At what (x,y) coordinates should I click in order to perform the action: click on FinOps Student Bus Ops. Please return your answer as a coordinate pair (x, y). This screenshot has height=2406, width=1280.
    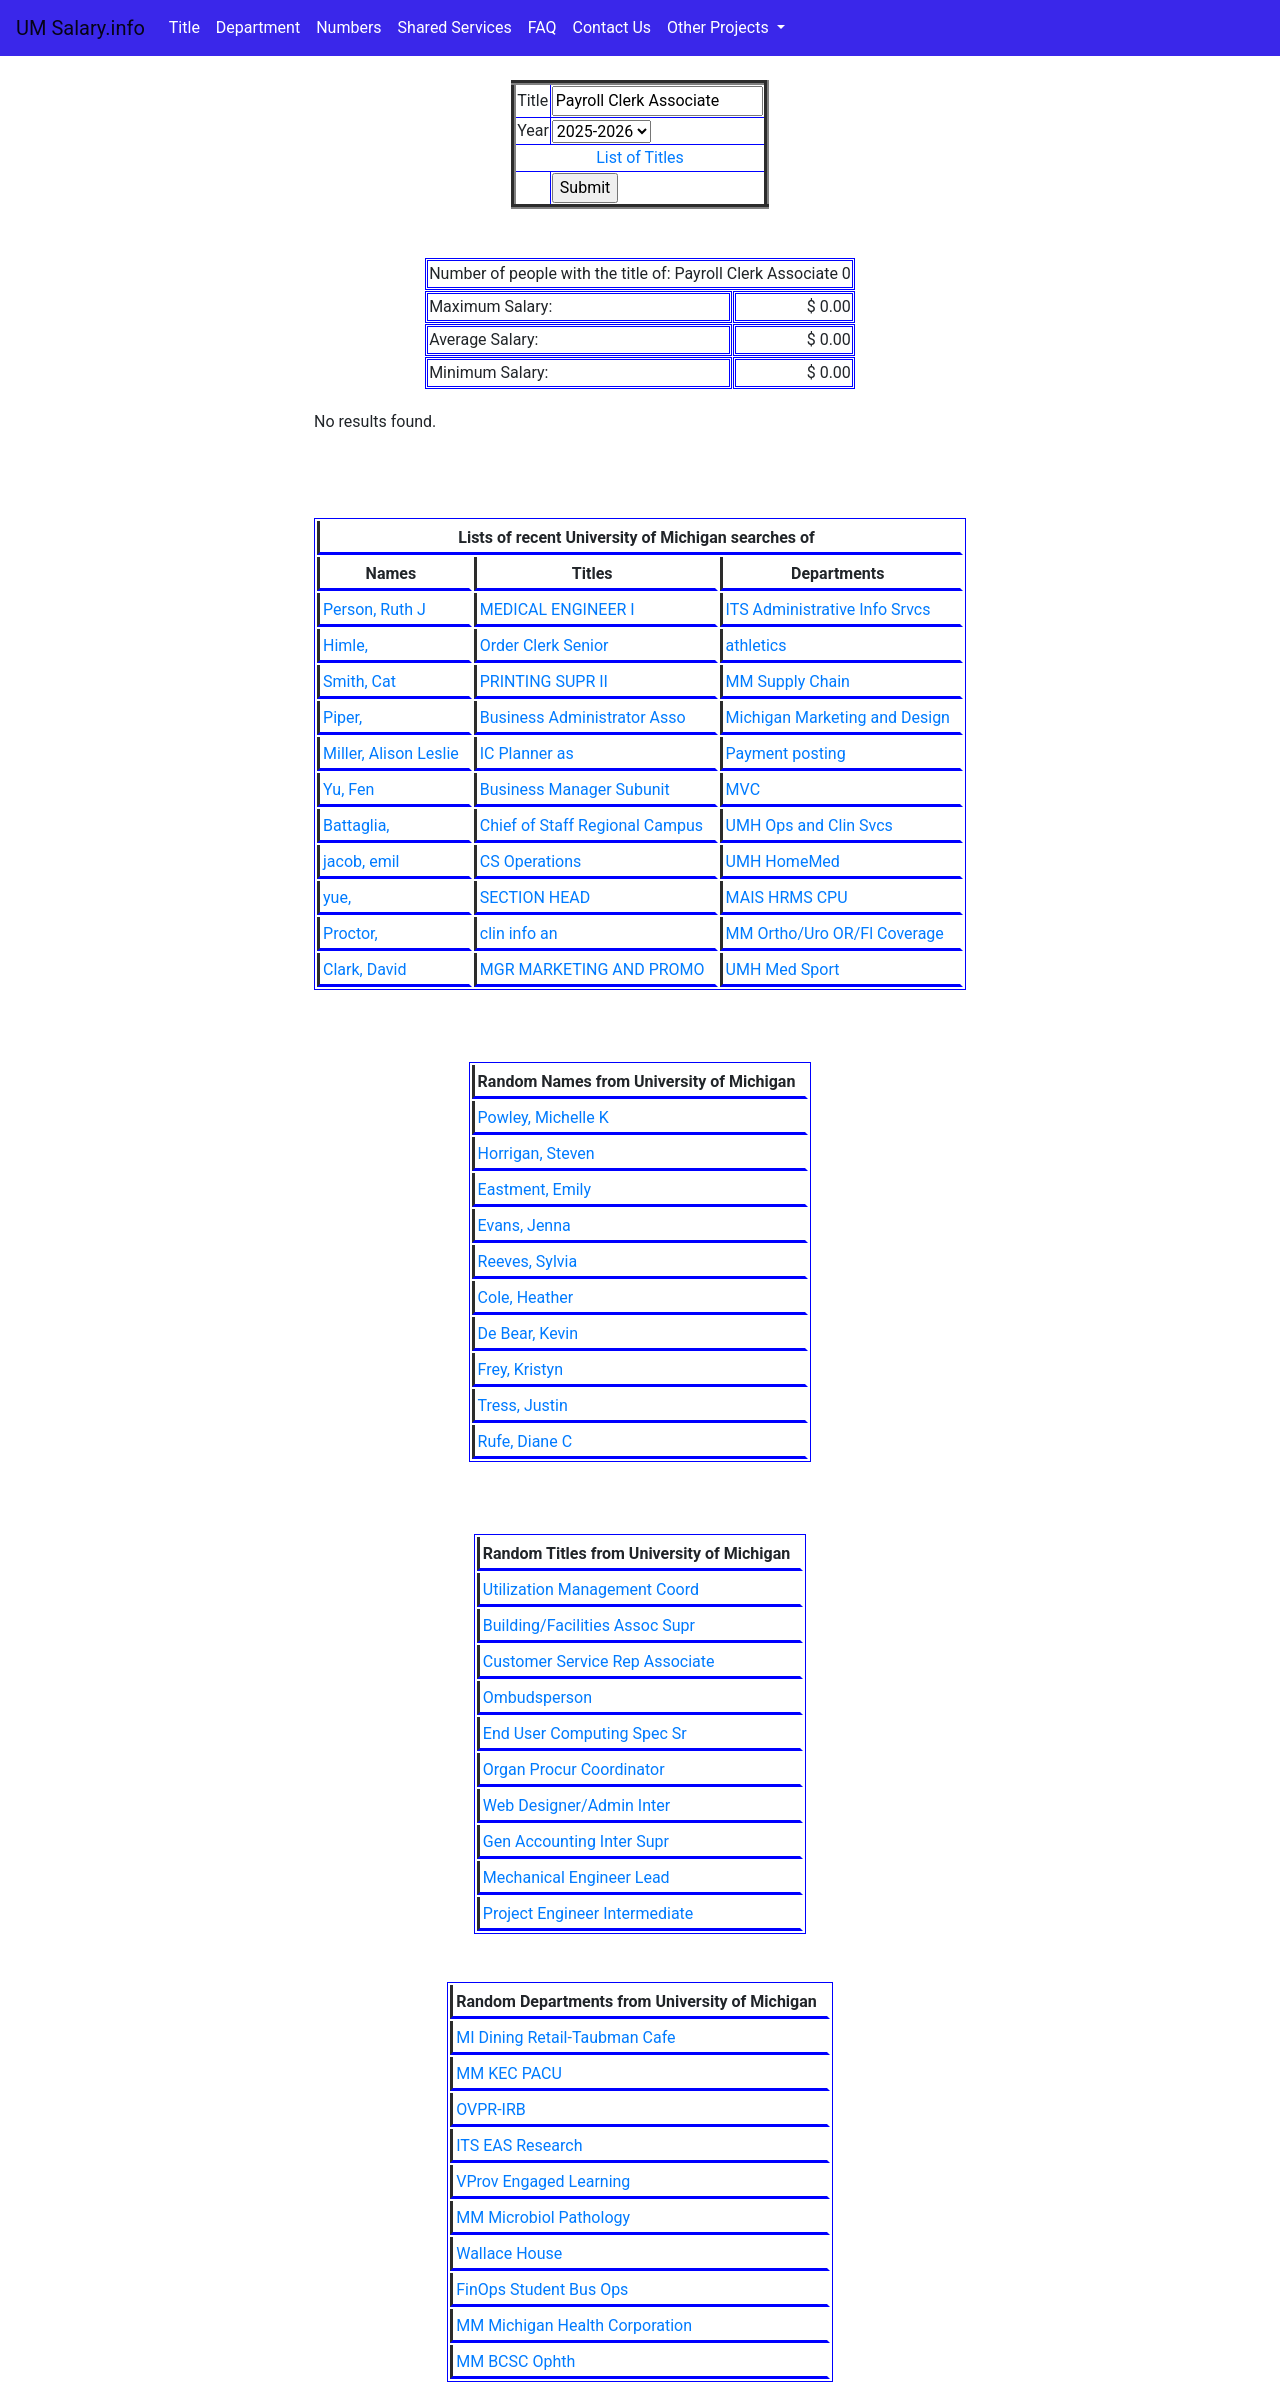
    Looking at the image, I should click on (542, 2289).